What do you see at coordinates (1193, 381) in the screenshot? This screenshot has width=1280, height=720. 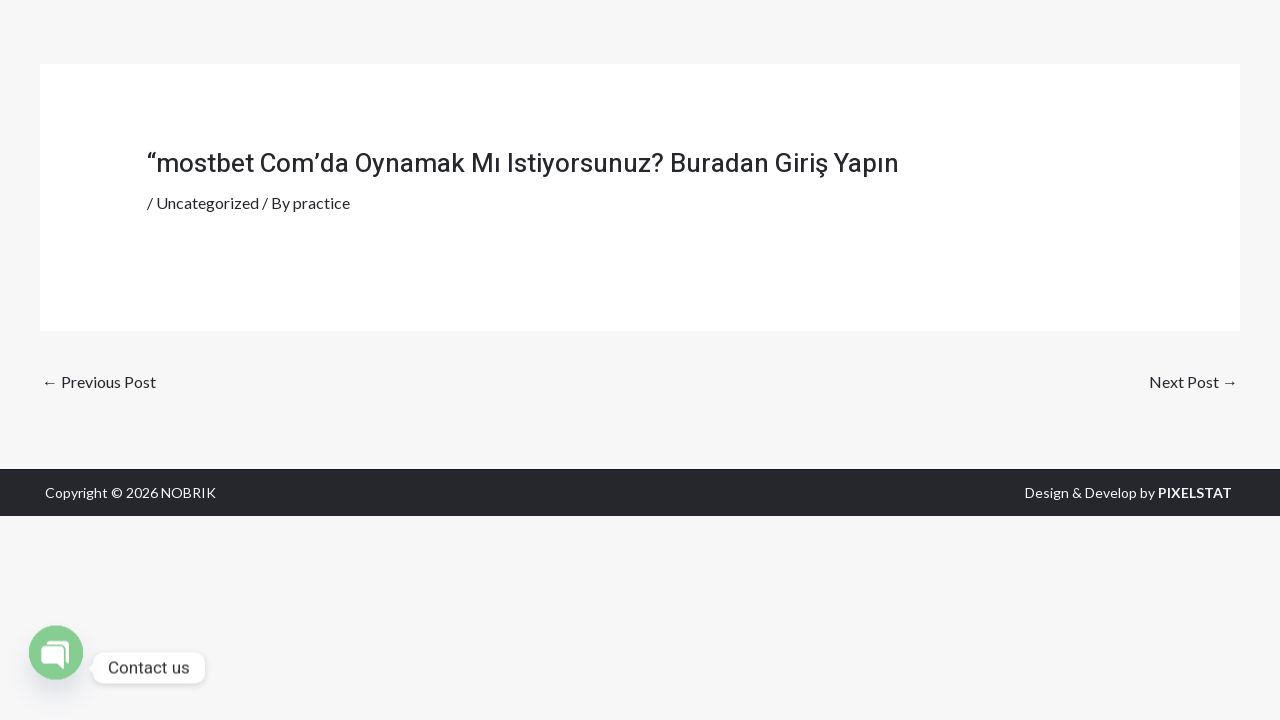 I see `Next Post` at bounding box center [1193, 381].